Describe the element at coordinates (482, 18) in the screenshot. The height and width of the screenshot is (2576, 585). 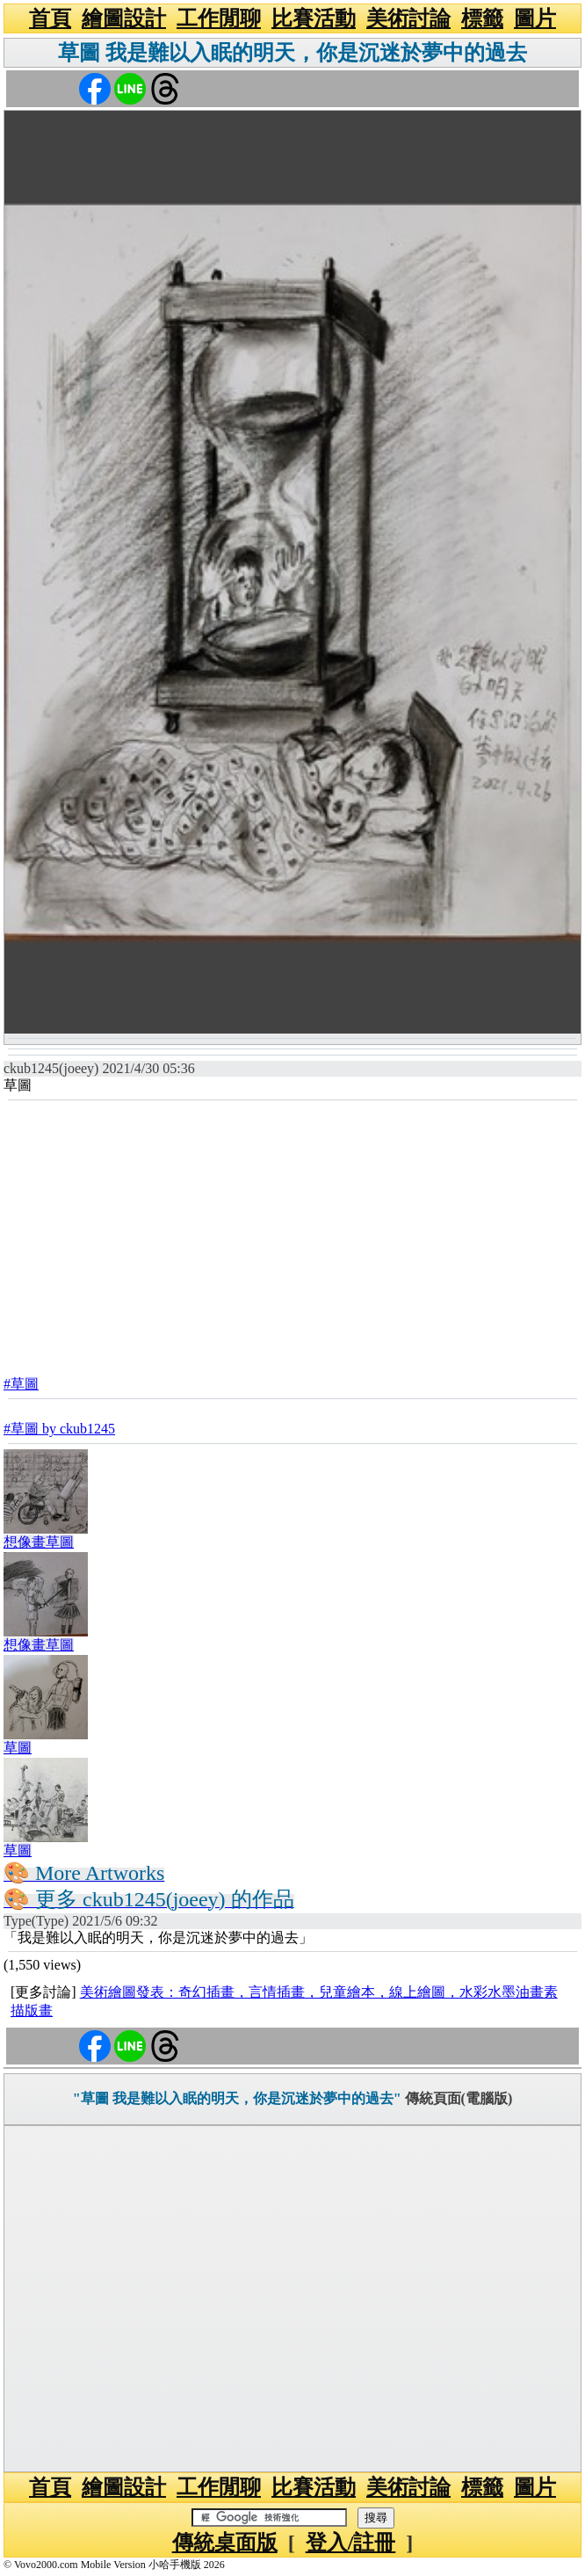
I see `標籤` at that location.